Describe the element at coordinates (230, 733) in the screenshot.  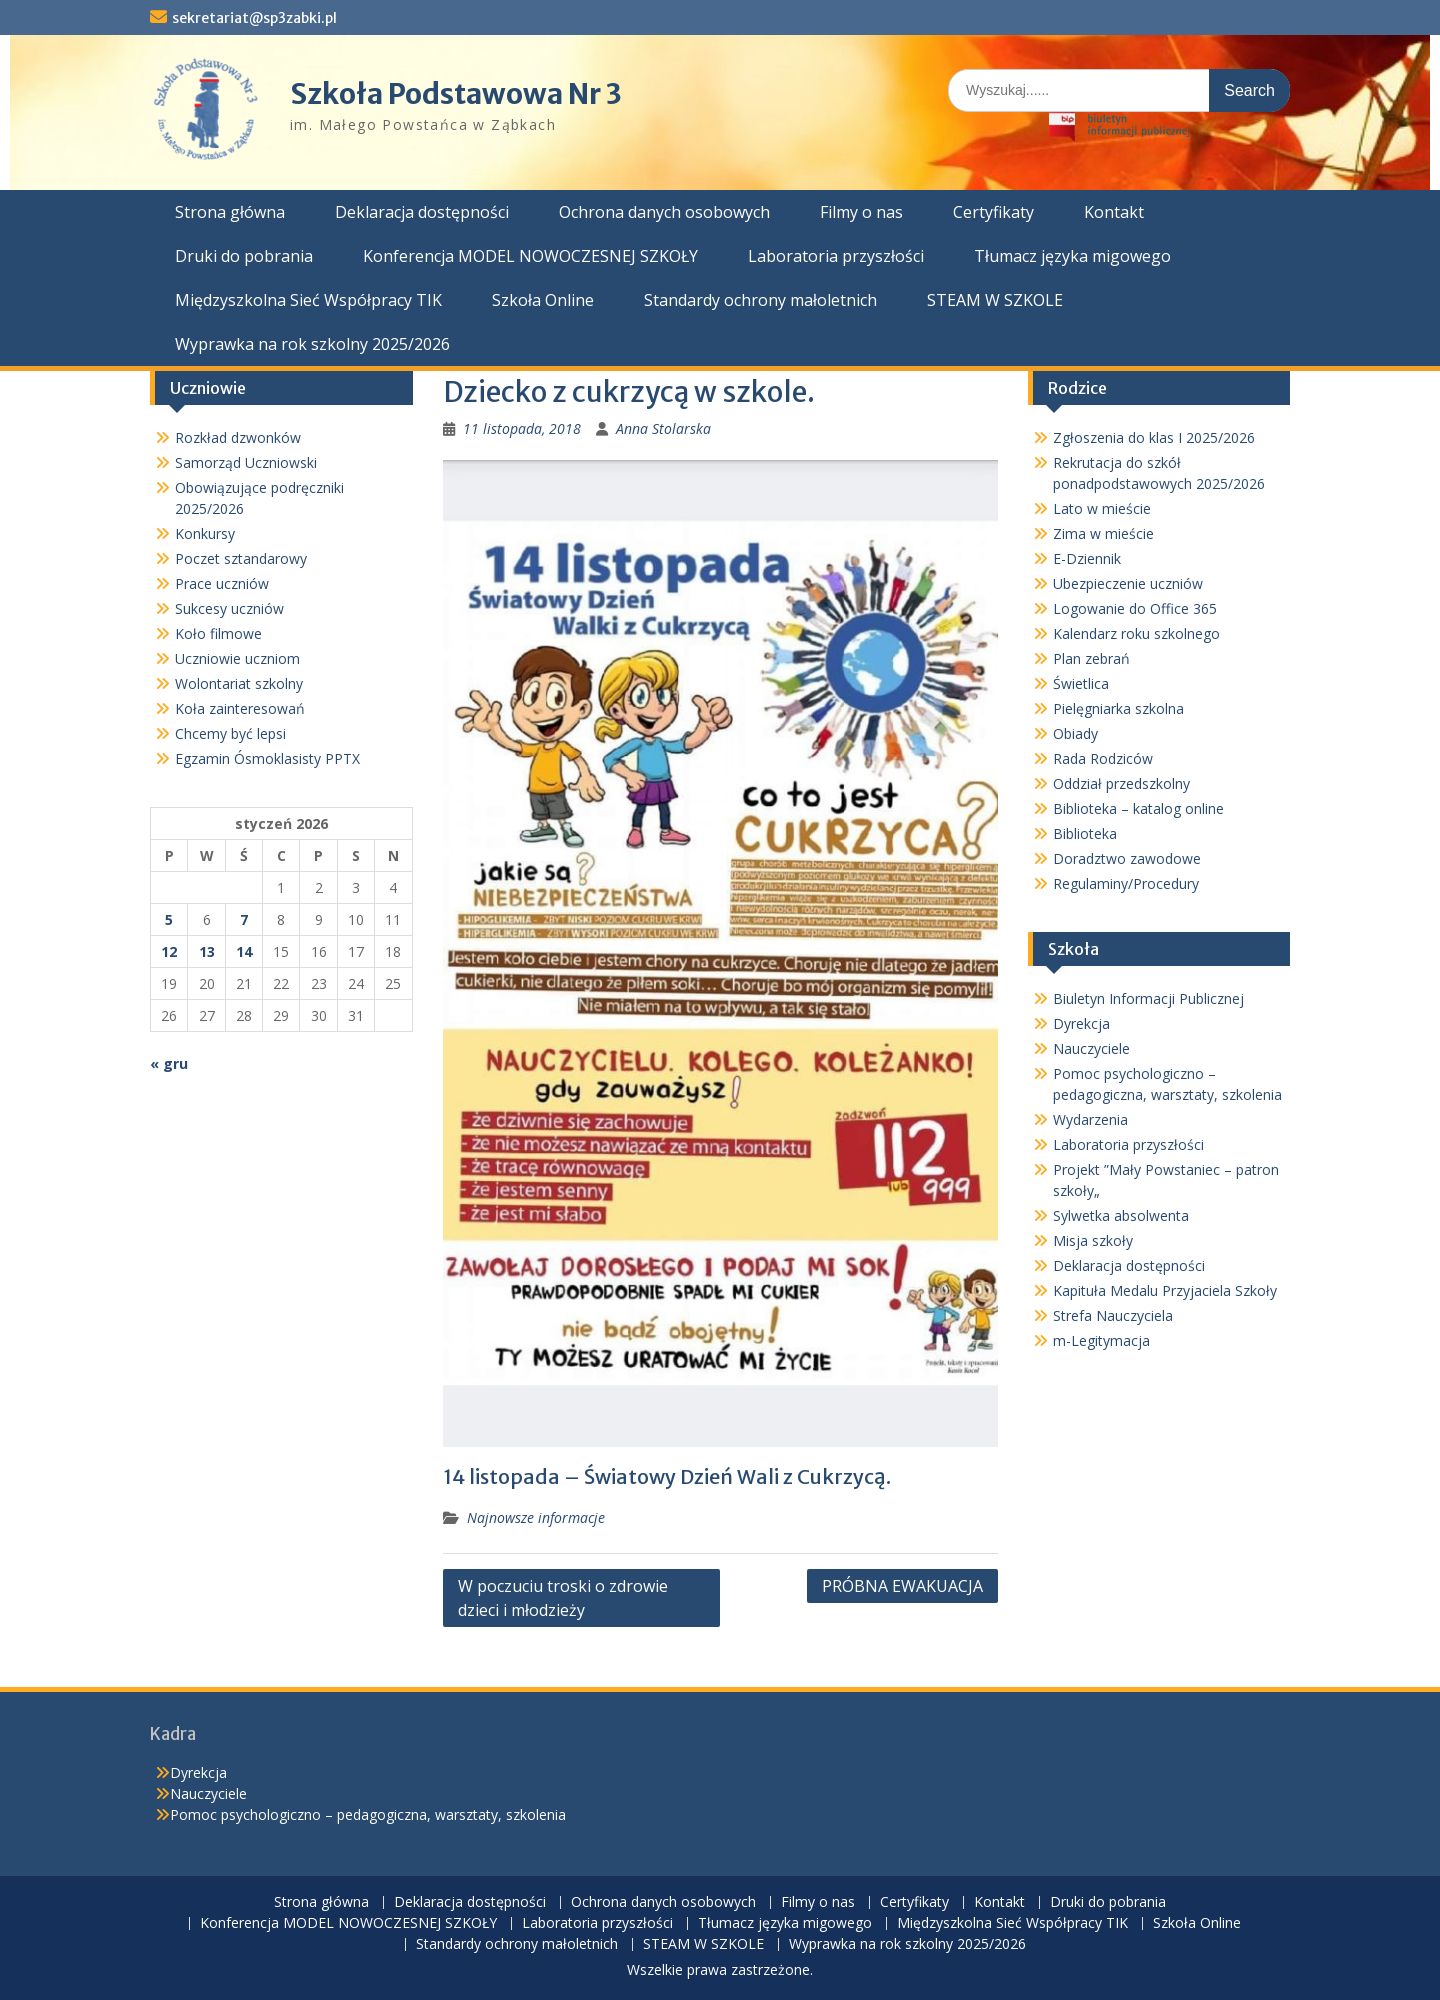
I see `Chcemy być lepsi` at that location.